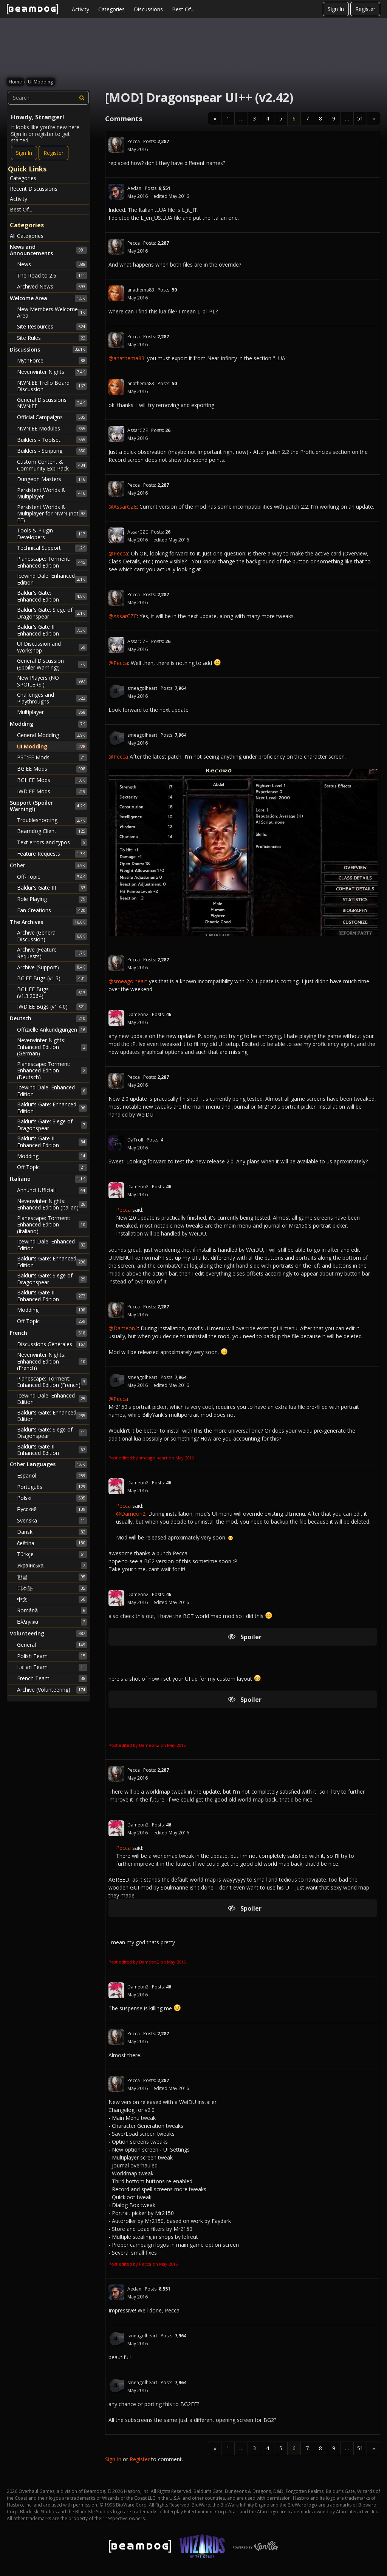 This screenshot has width=387, height=2576. I want to click on Troubleshooting, so click(52, 820).